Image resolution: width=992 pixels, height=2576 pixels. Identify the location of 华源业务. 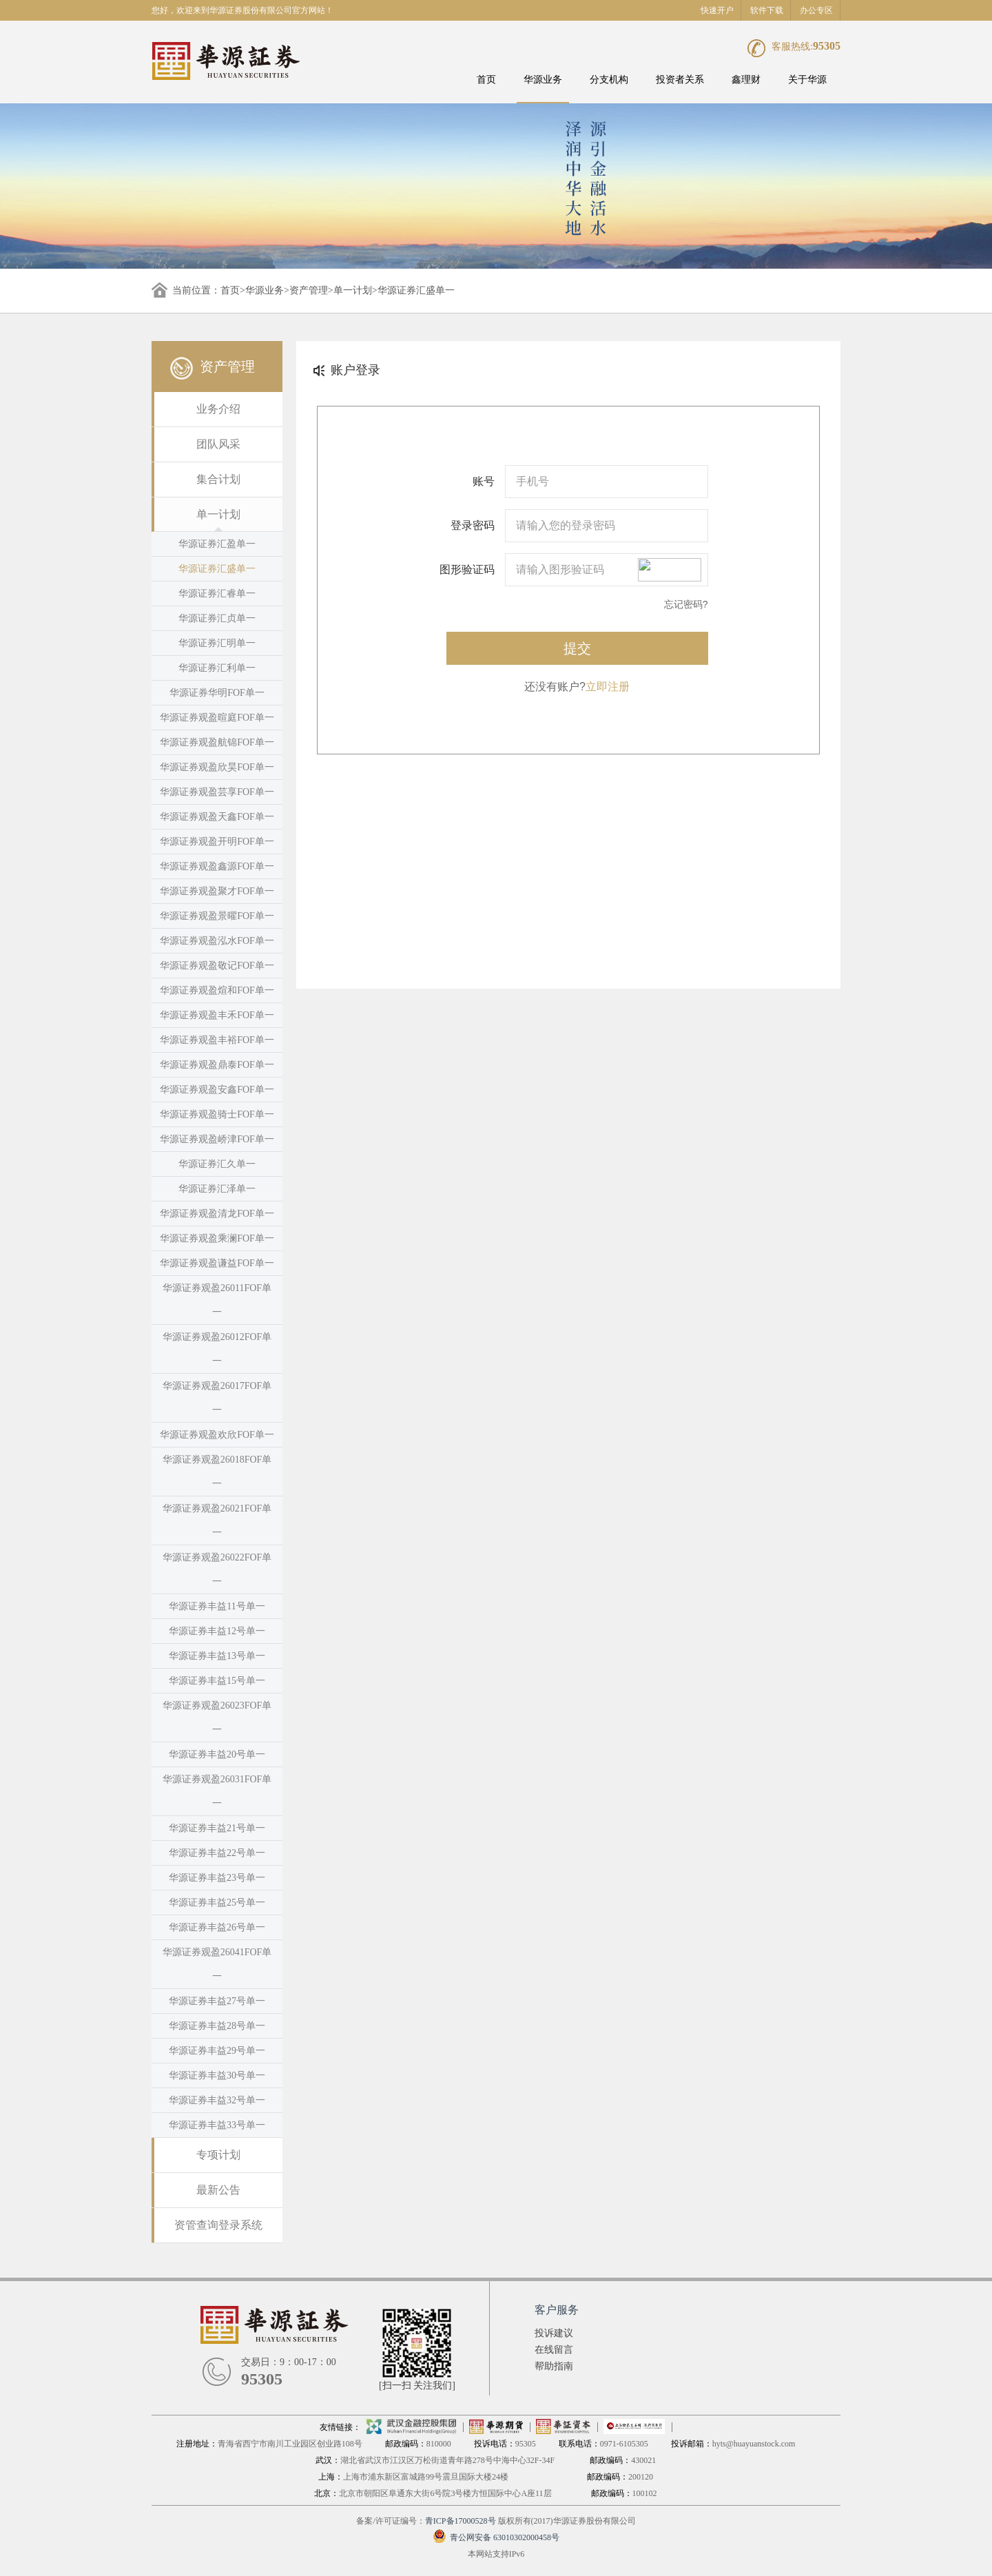
(543, 79).